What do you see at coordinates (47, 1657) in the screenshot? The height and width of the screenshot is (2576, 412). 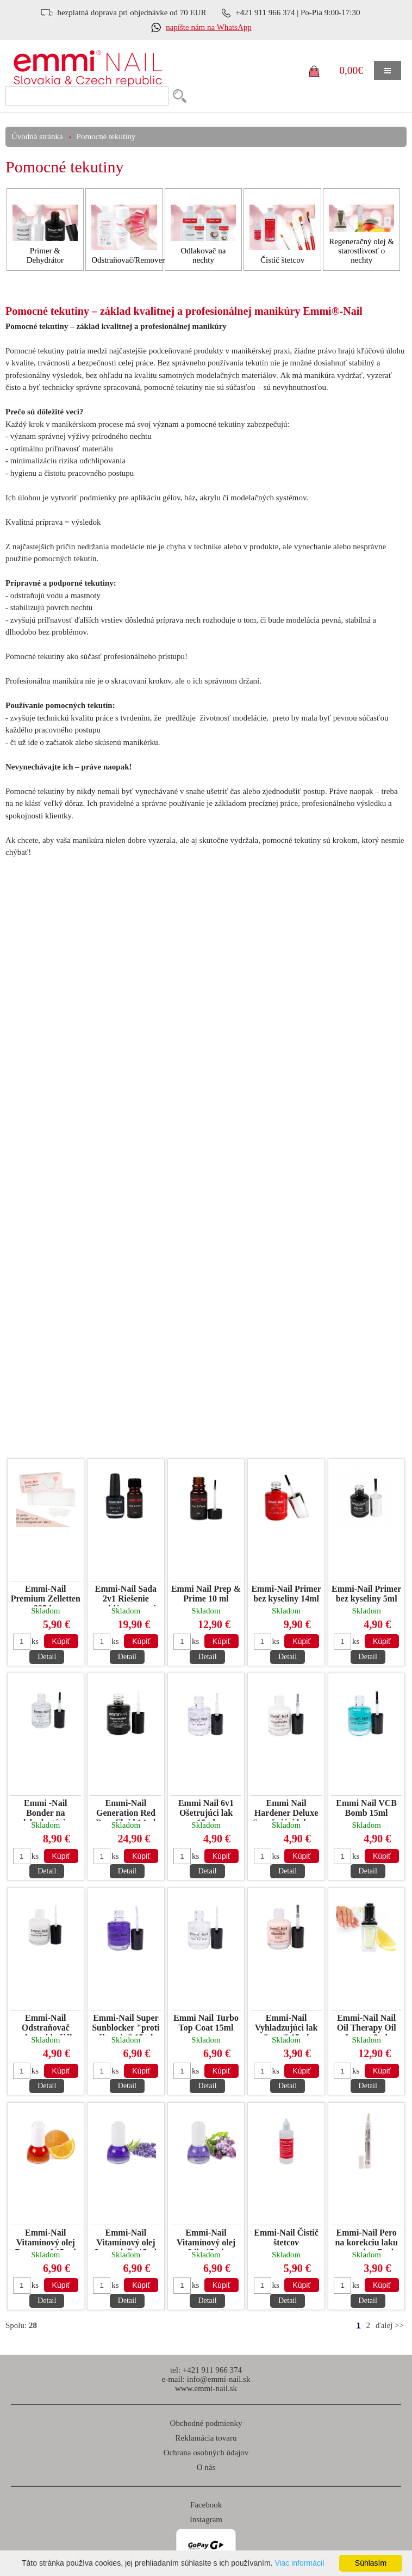 I see `Detail` at bounding box center [47, 1657].